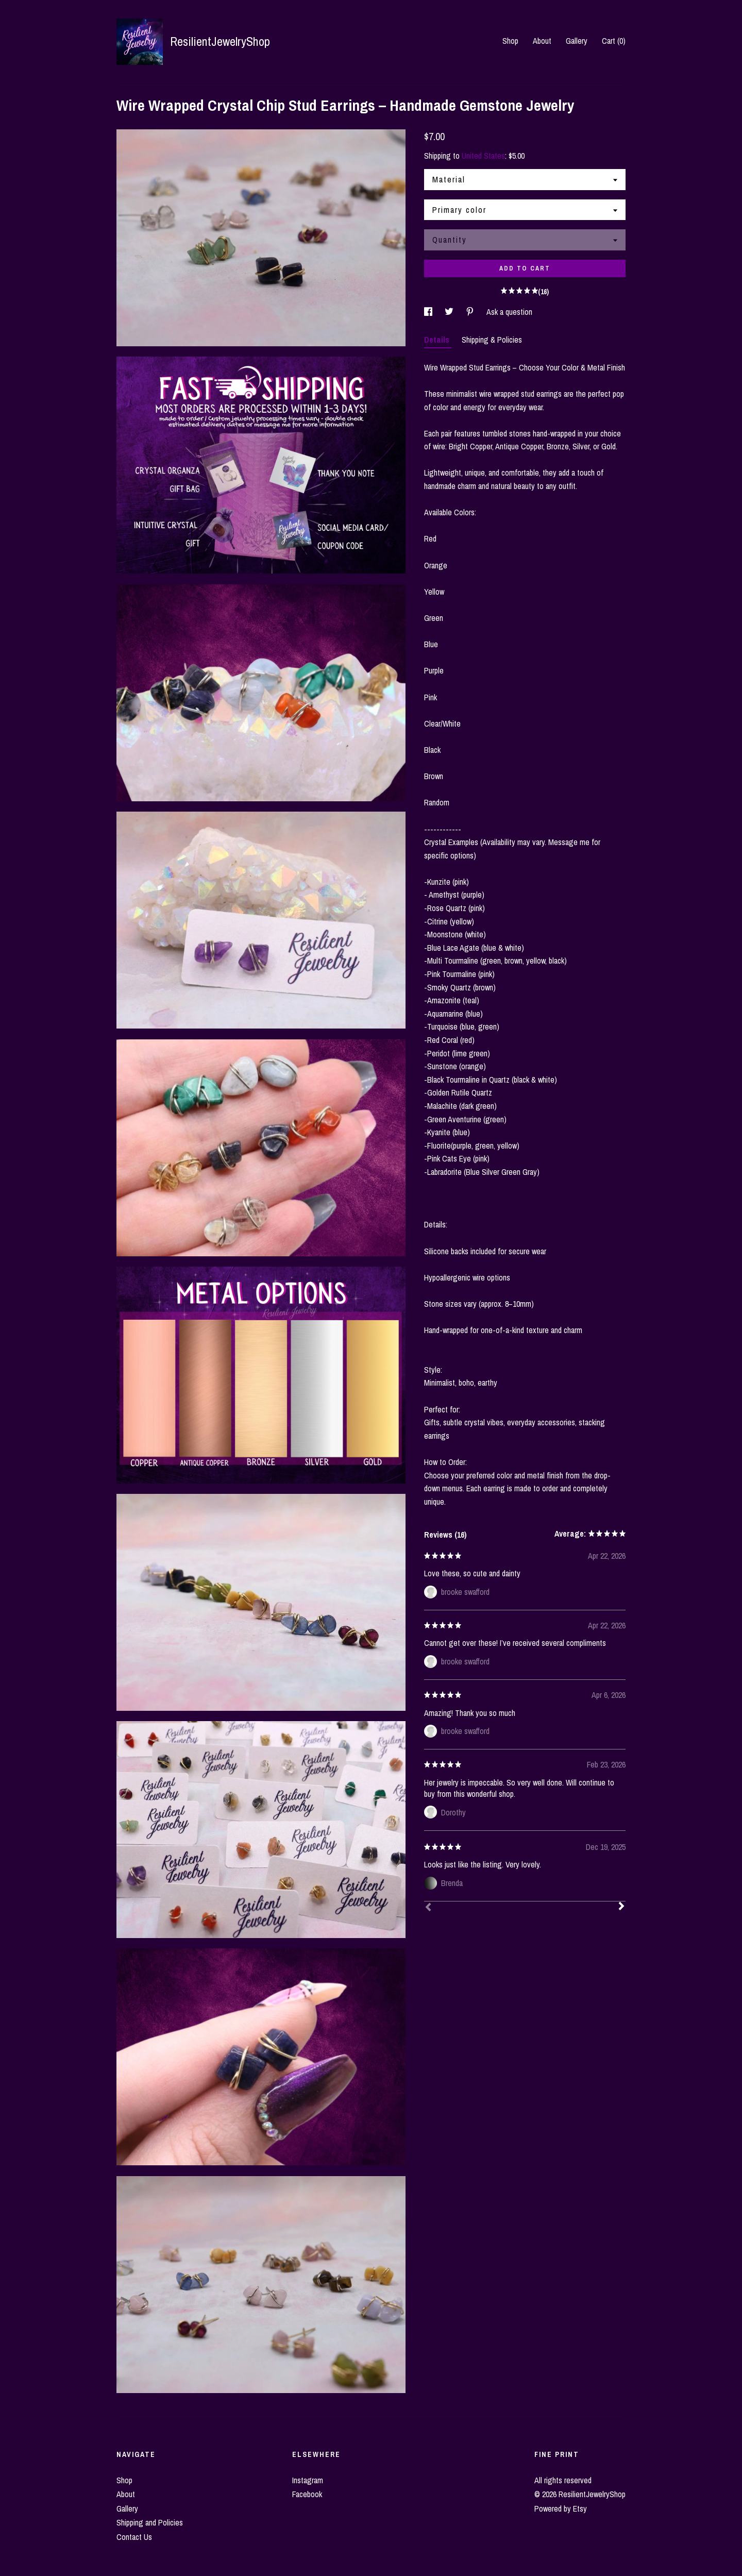 The image size is (742, 2576). Describe the element at coordinates (471, 311) in the screenshot. I see `[social media share for pinterest]` at that location.